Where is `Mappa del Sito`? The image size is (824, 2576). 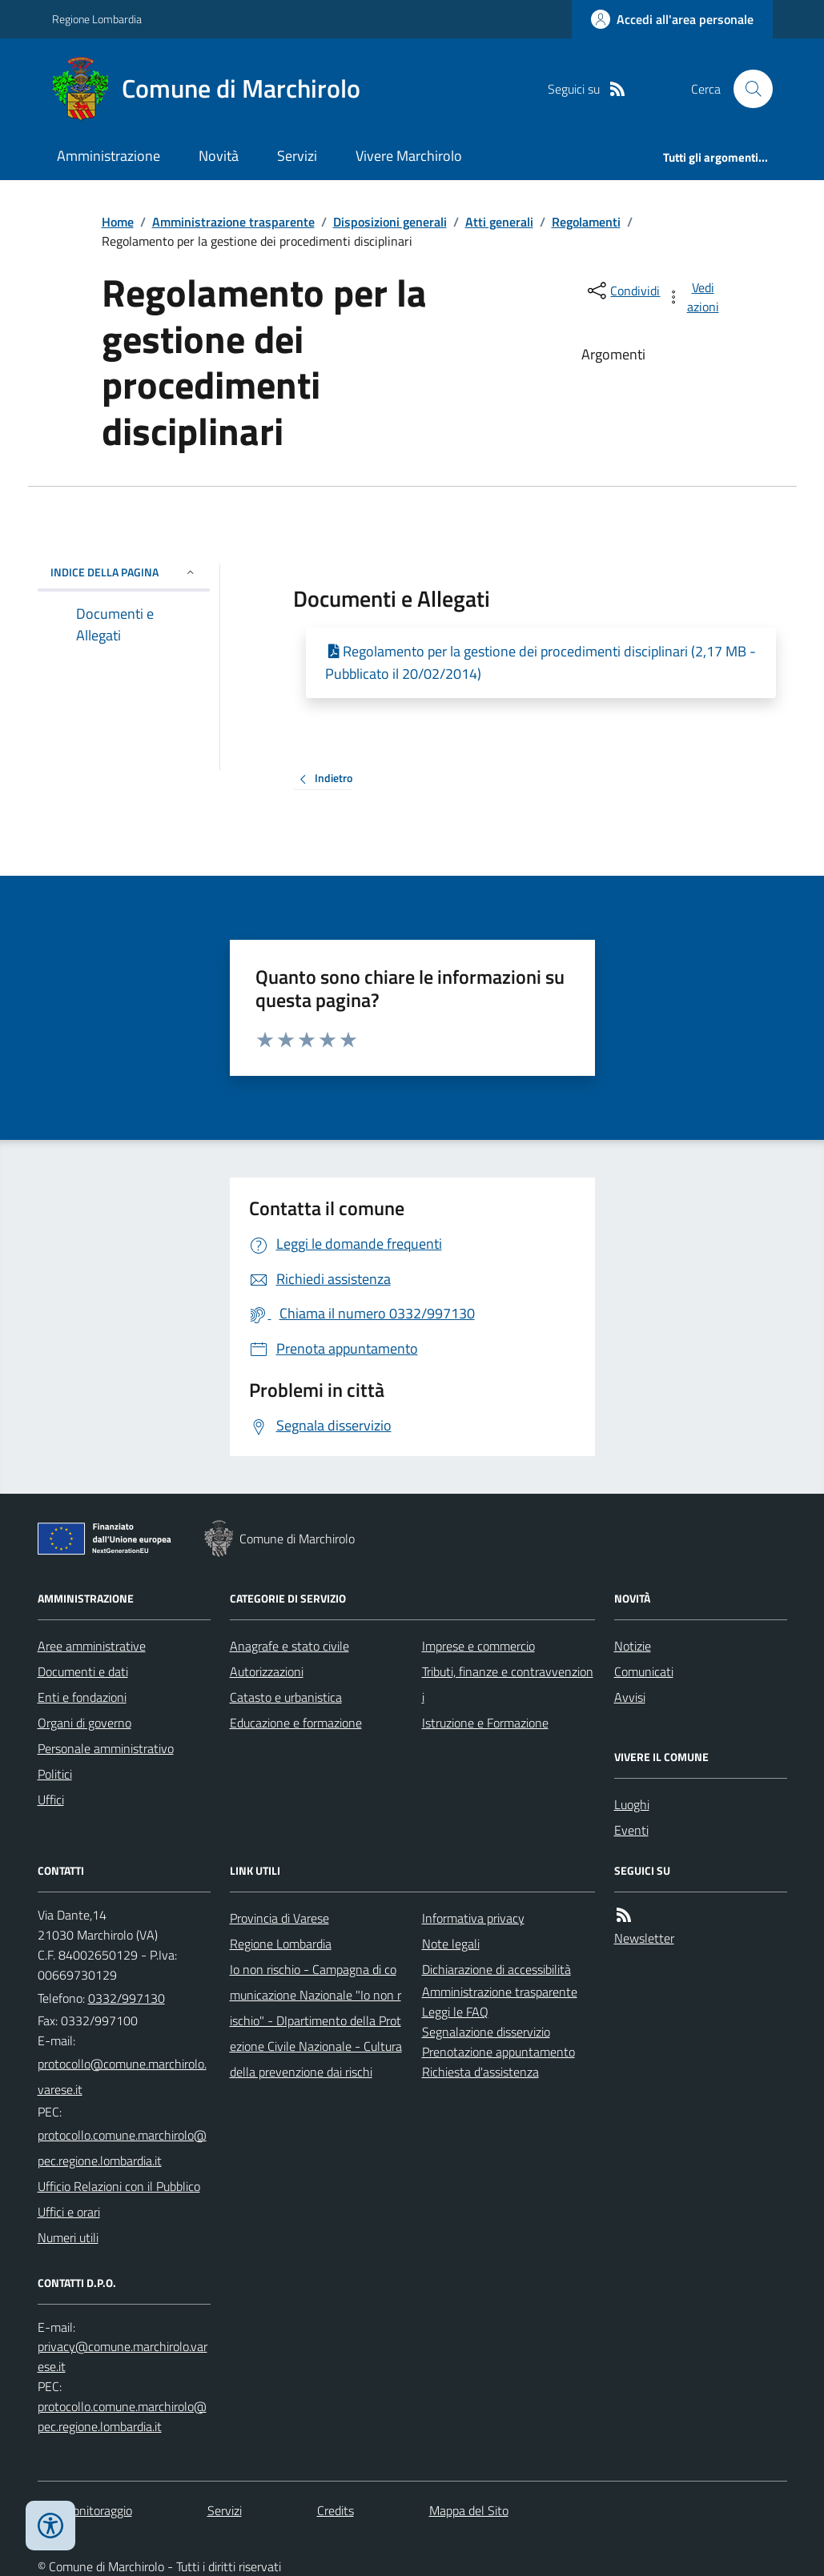
Mappa del Sito is located at coordinates (468, 2510).